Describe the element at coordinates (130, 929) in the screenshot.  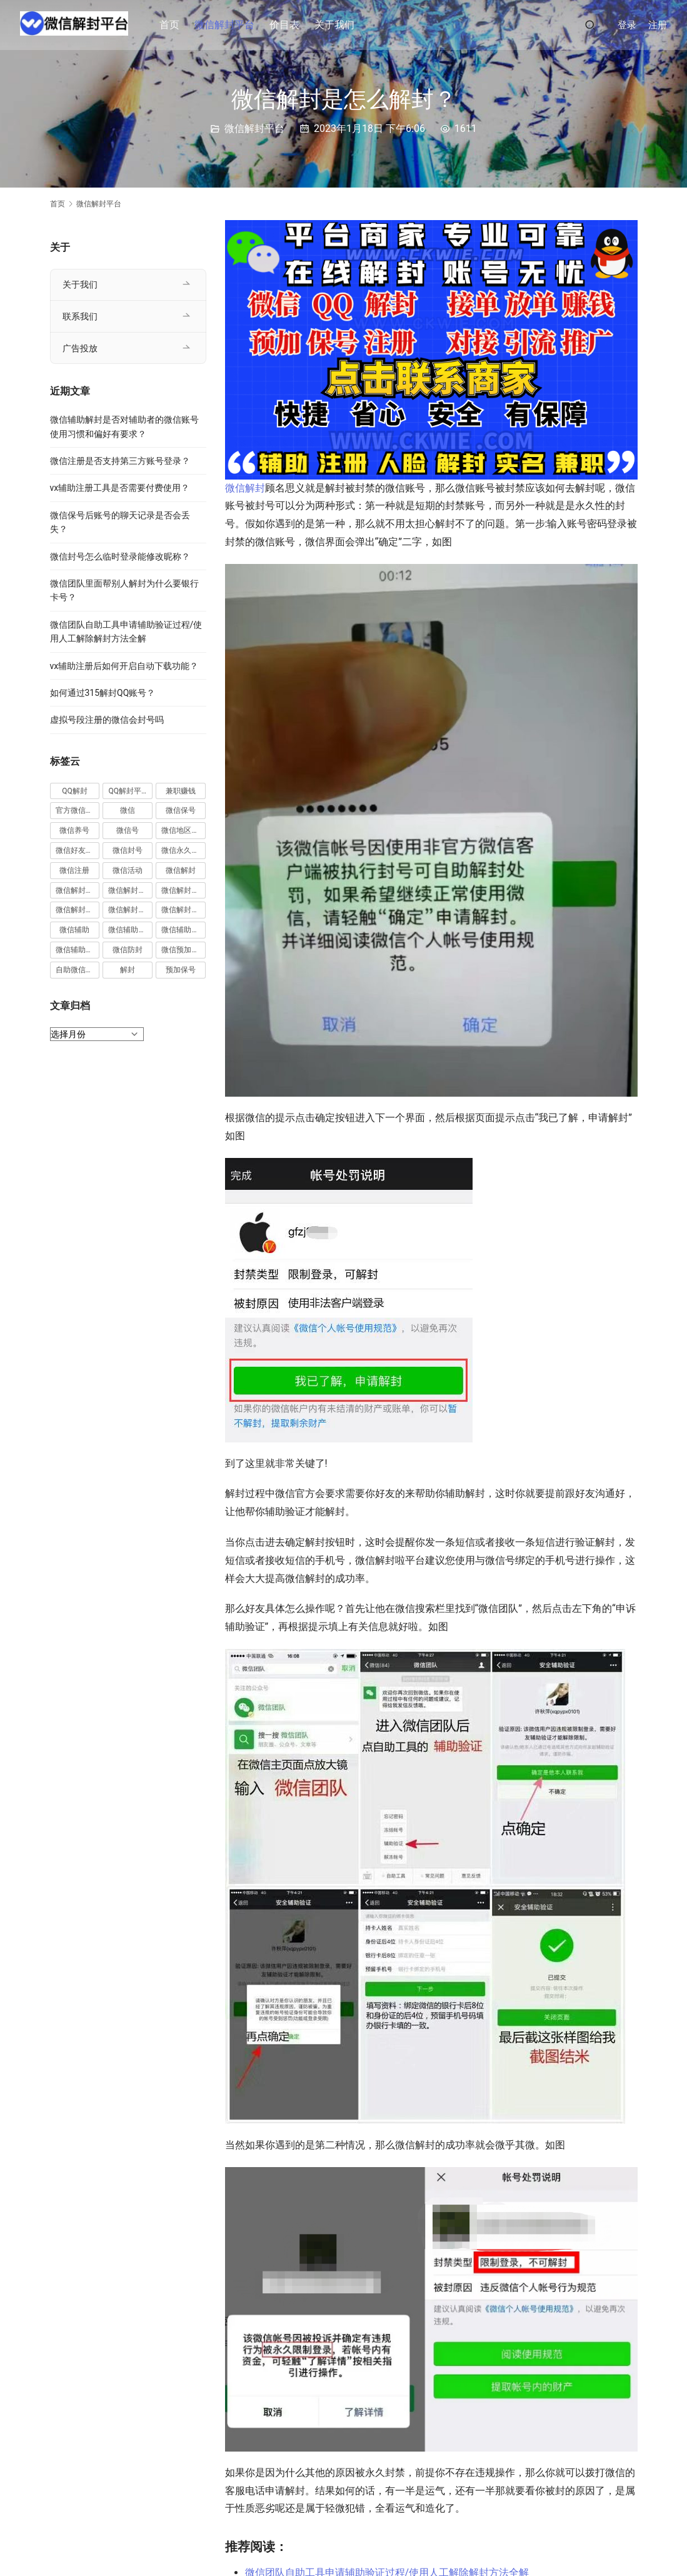
I see `微信辅助注册 [微信辅助注册 (31 项)]` at that location.